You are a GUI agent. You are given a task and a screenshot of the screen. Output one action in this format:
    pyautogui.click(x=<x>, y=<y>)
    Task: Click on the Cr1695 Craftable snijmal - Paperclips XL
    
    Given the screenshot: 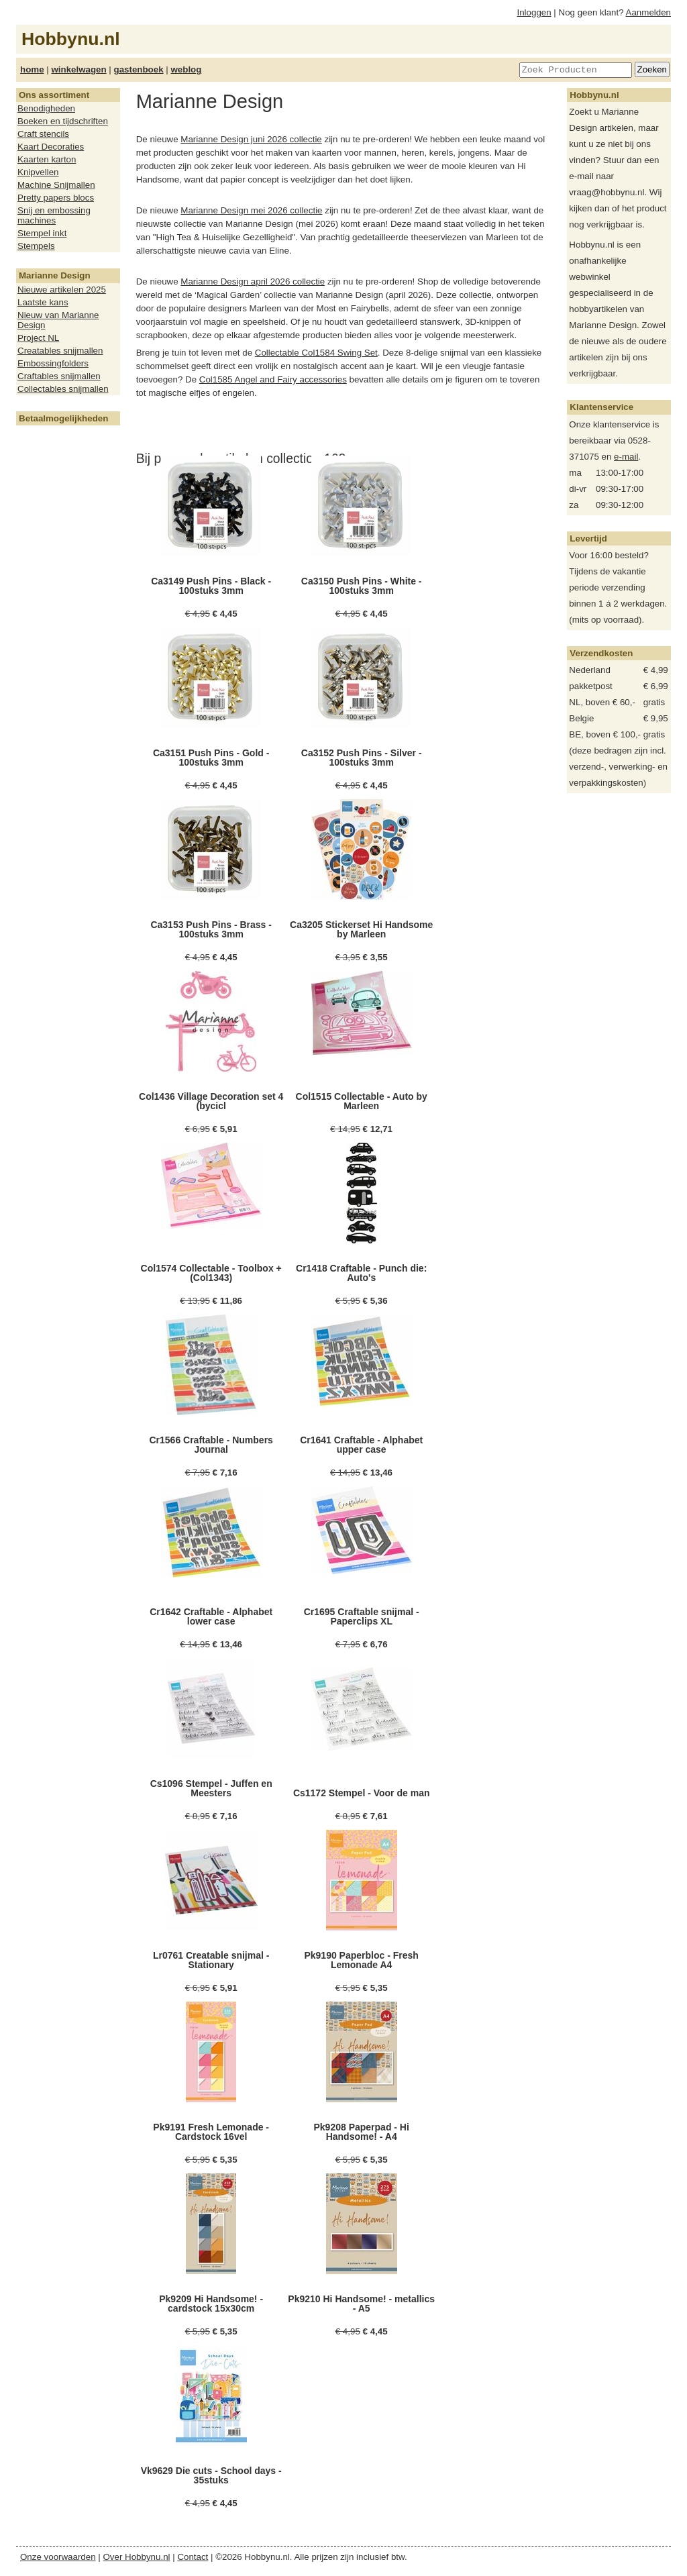 What is the action you would take?
    pyautogui.click(x=361, y=1616)
    